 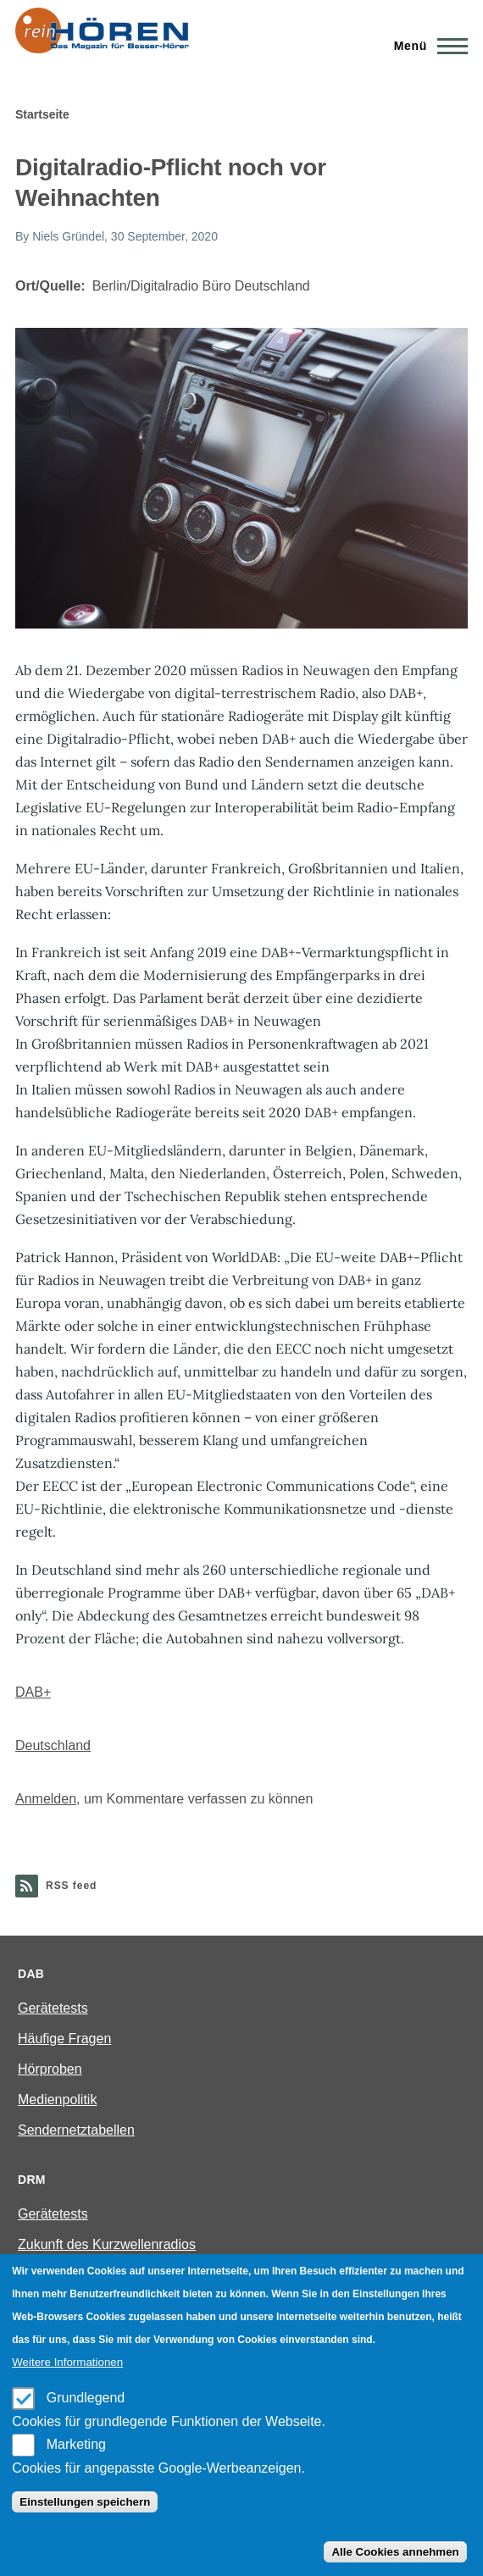 What do you see at coordinates (33, 1692) in the screenshot?
I see `DAB+` at bounding box center [33, 1692].